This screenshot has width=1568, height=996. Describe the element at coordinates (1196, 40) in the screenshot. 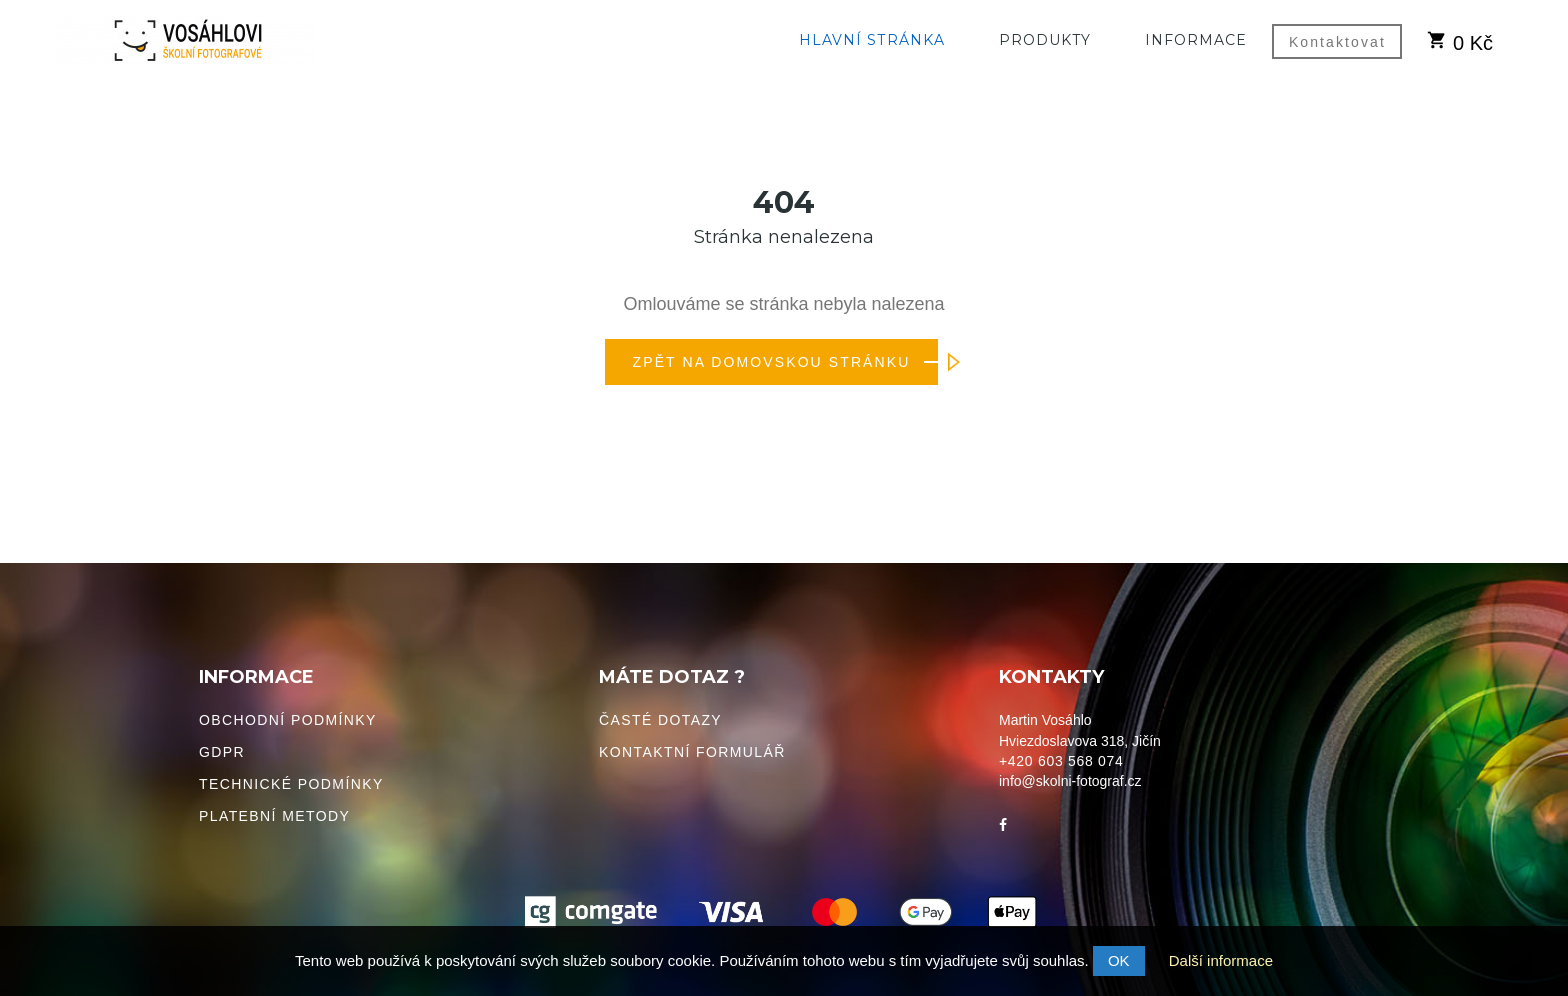

I see `Informace` at that location.